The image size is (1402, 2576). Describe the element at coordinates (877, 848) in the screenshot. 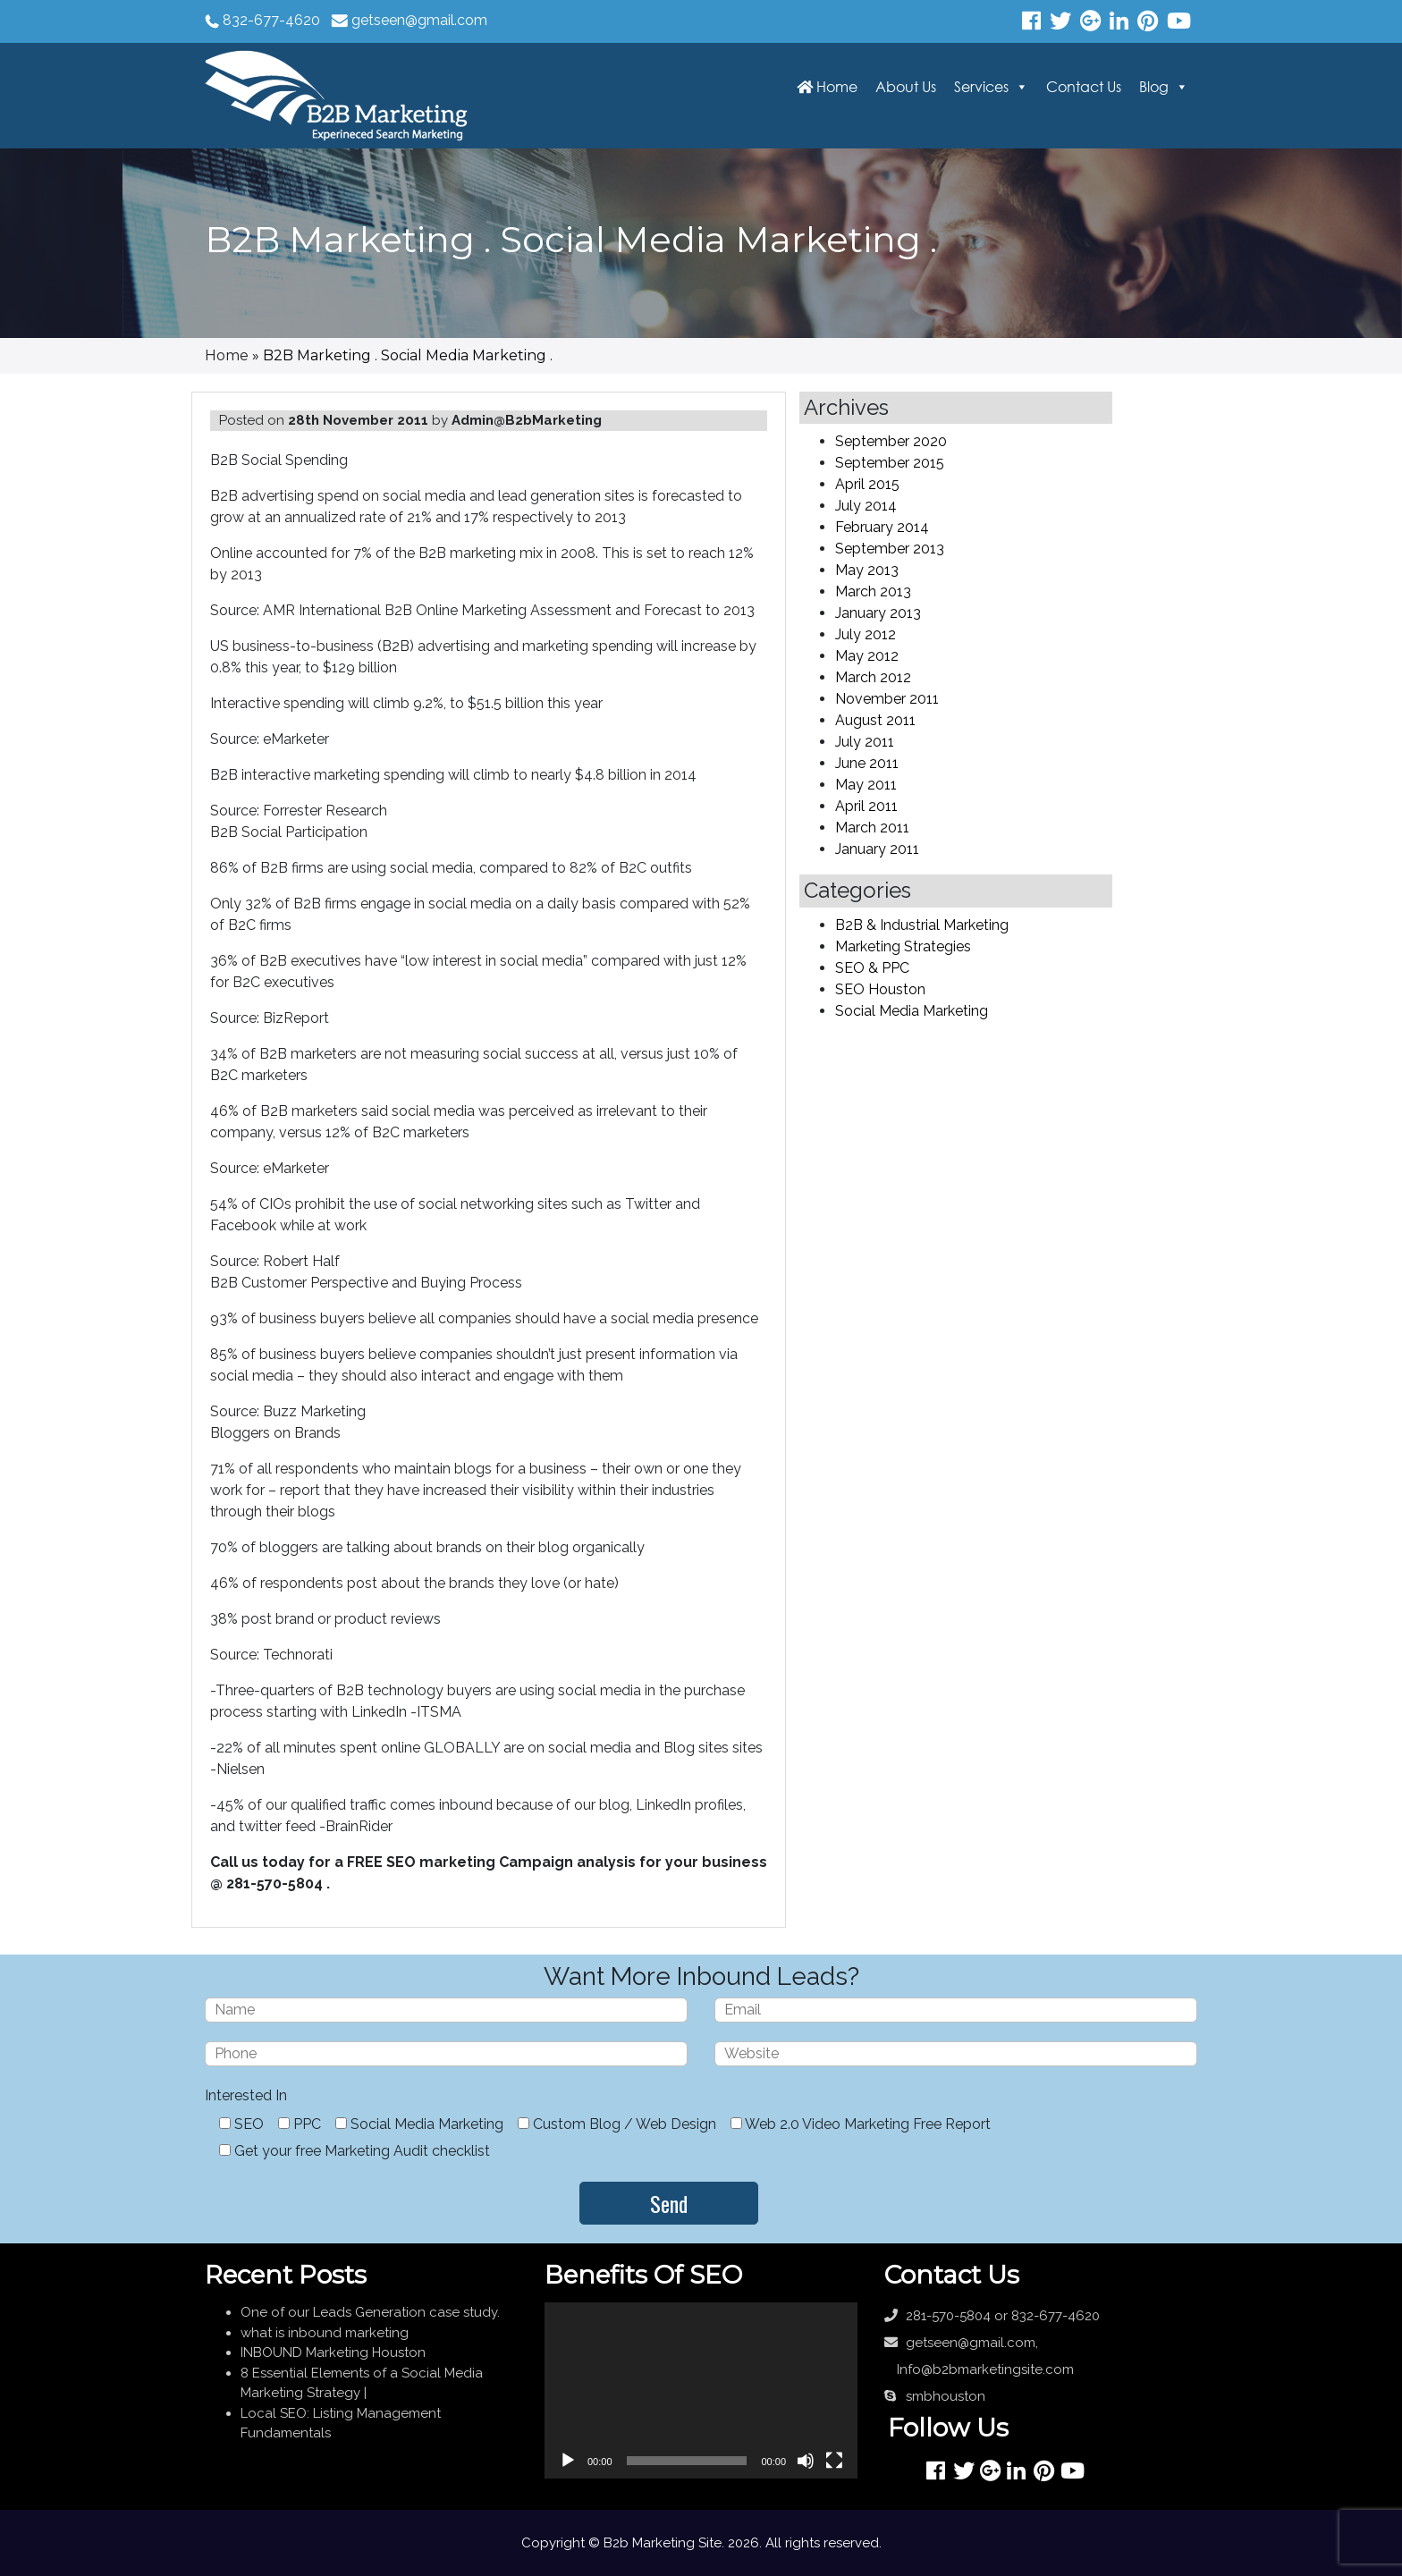

I see `January 2011` at that location.